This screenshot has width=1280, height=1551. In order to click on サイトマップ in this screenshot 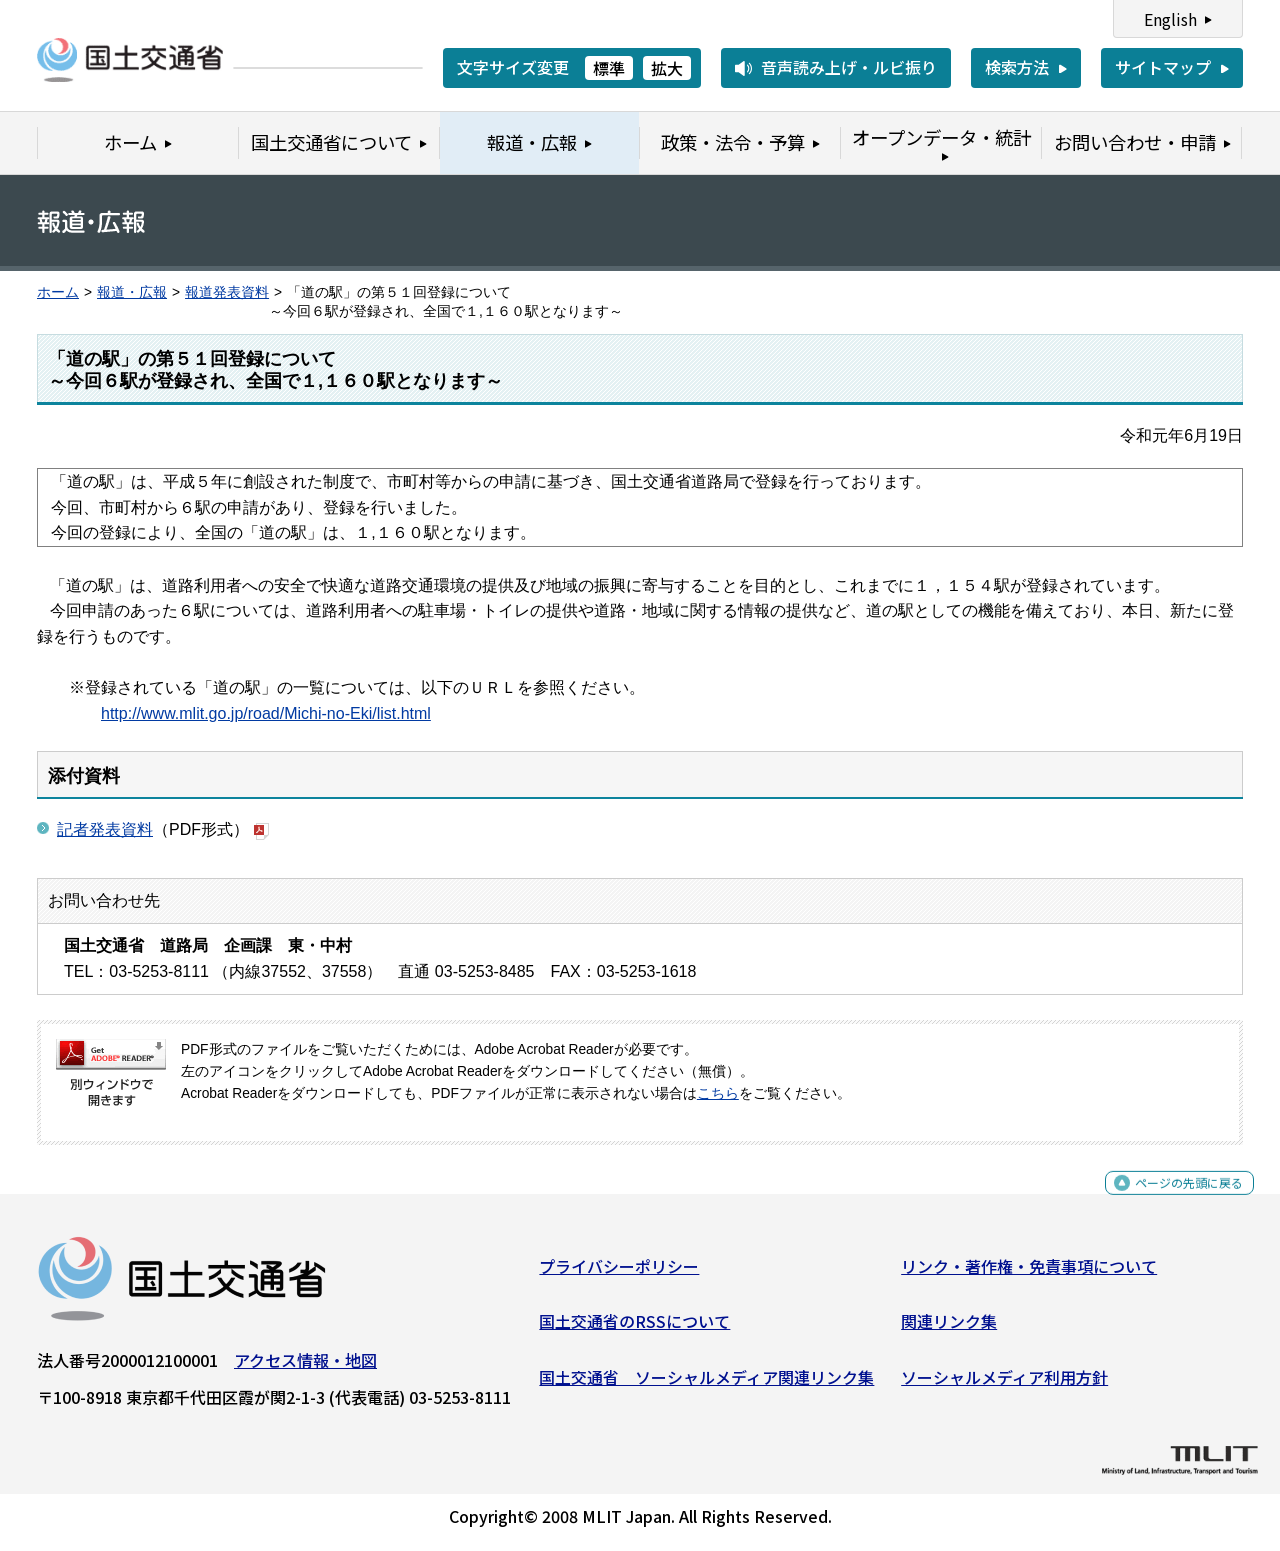, I will do `click(1163, 67)`.